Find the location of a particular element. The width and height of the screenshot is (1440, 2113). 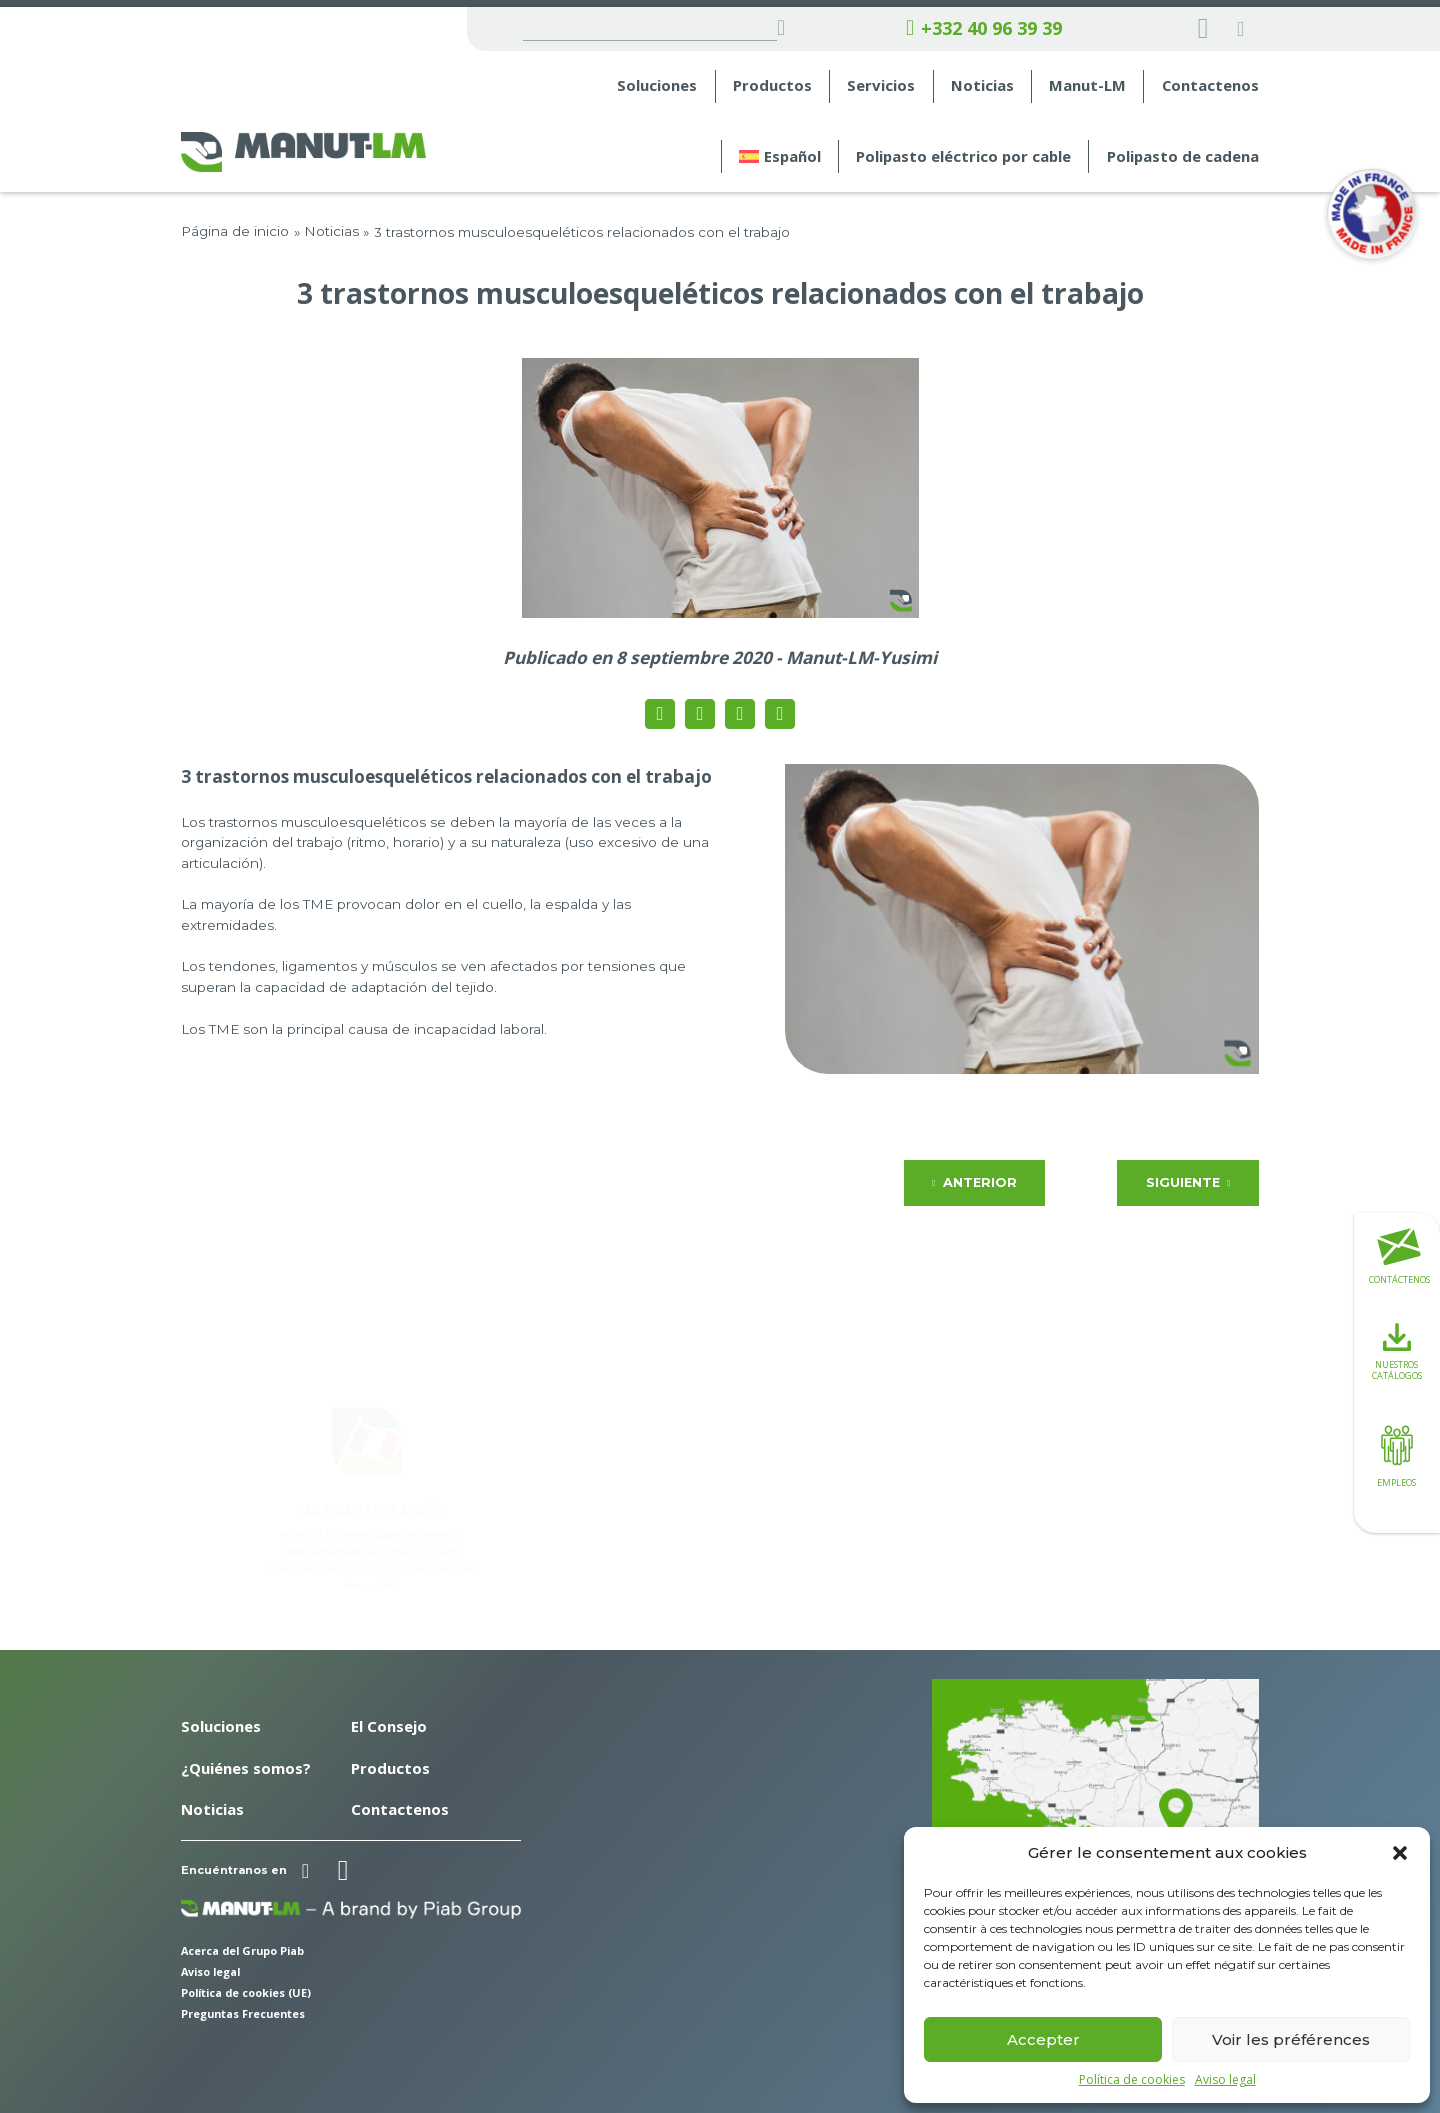

Acerca del Grupo Piab is located at coordinates (242, 1950).